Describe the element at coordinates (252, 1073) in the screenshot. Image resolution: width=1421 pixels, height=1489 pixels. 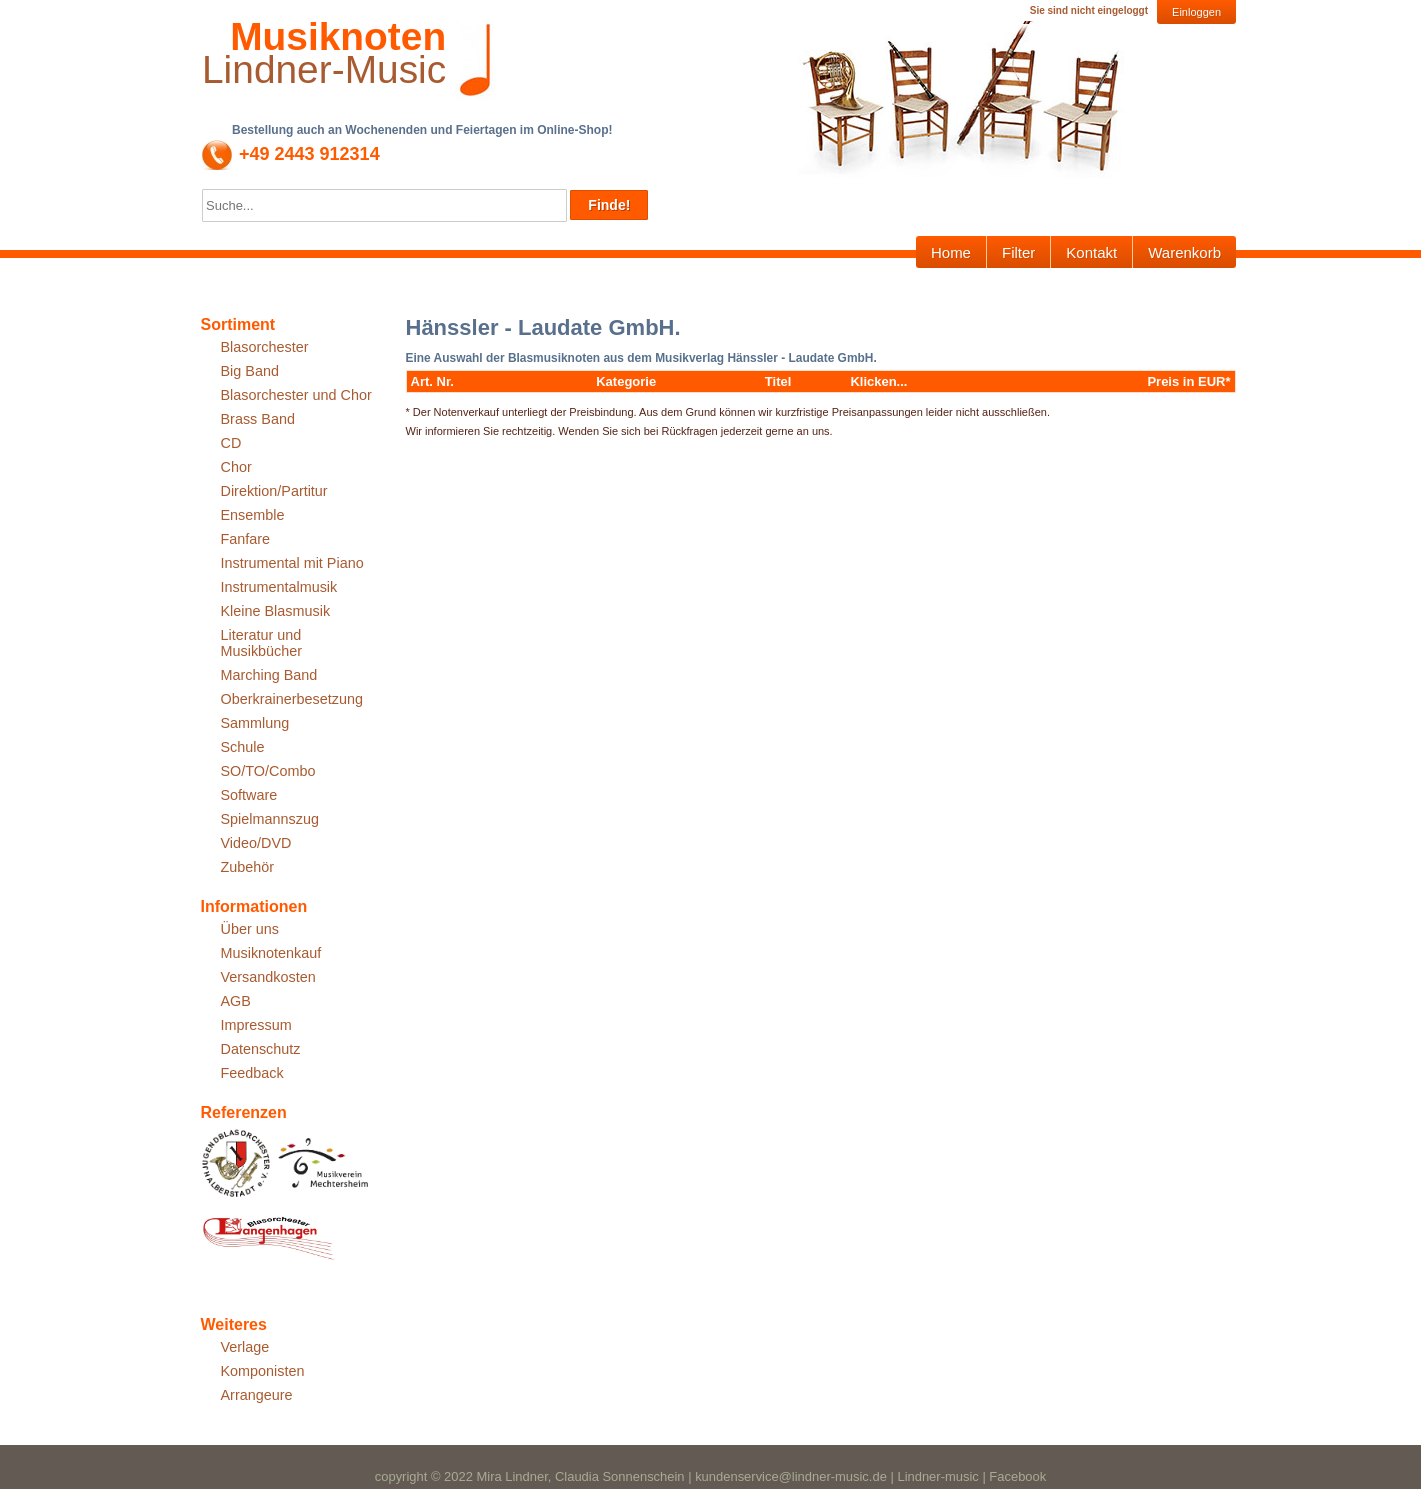
I see `Feedback` at that location.